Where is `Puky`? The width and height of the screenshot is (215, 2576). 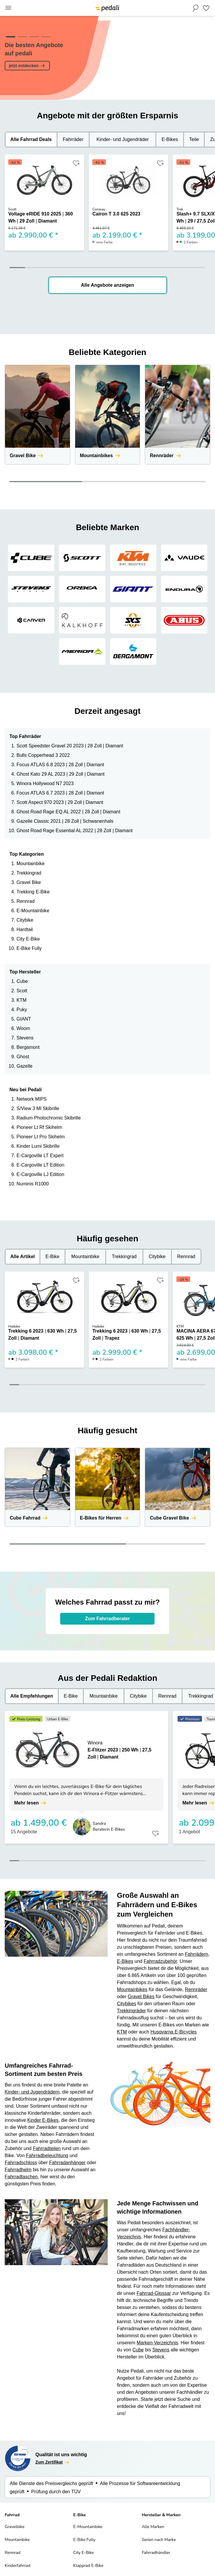 Puky is located at coordinates (22, 1009).